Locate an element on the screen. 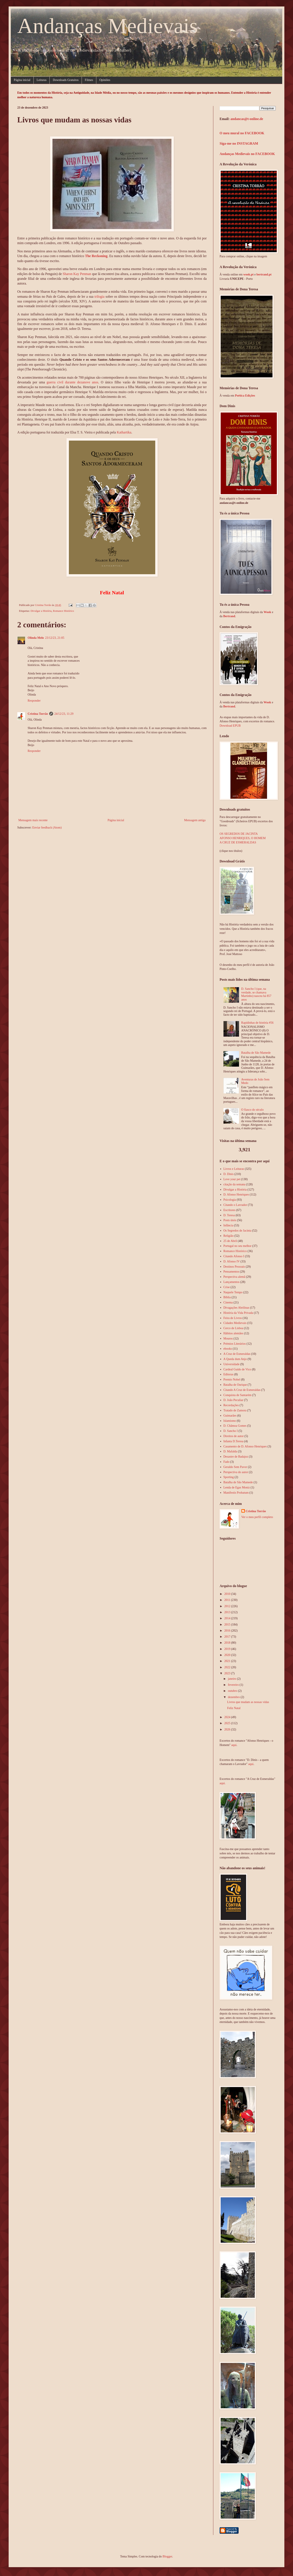 This screenshot has height=2576, width=293. Direitos de autor is located at coordinates (233, 1436).